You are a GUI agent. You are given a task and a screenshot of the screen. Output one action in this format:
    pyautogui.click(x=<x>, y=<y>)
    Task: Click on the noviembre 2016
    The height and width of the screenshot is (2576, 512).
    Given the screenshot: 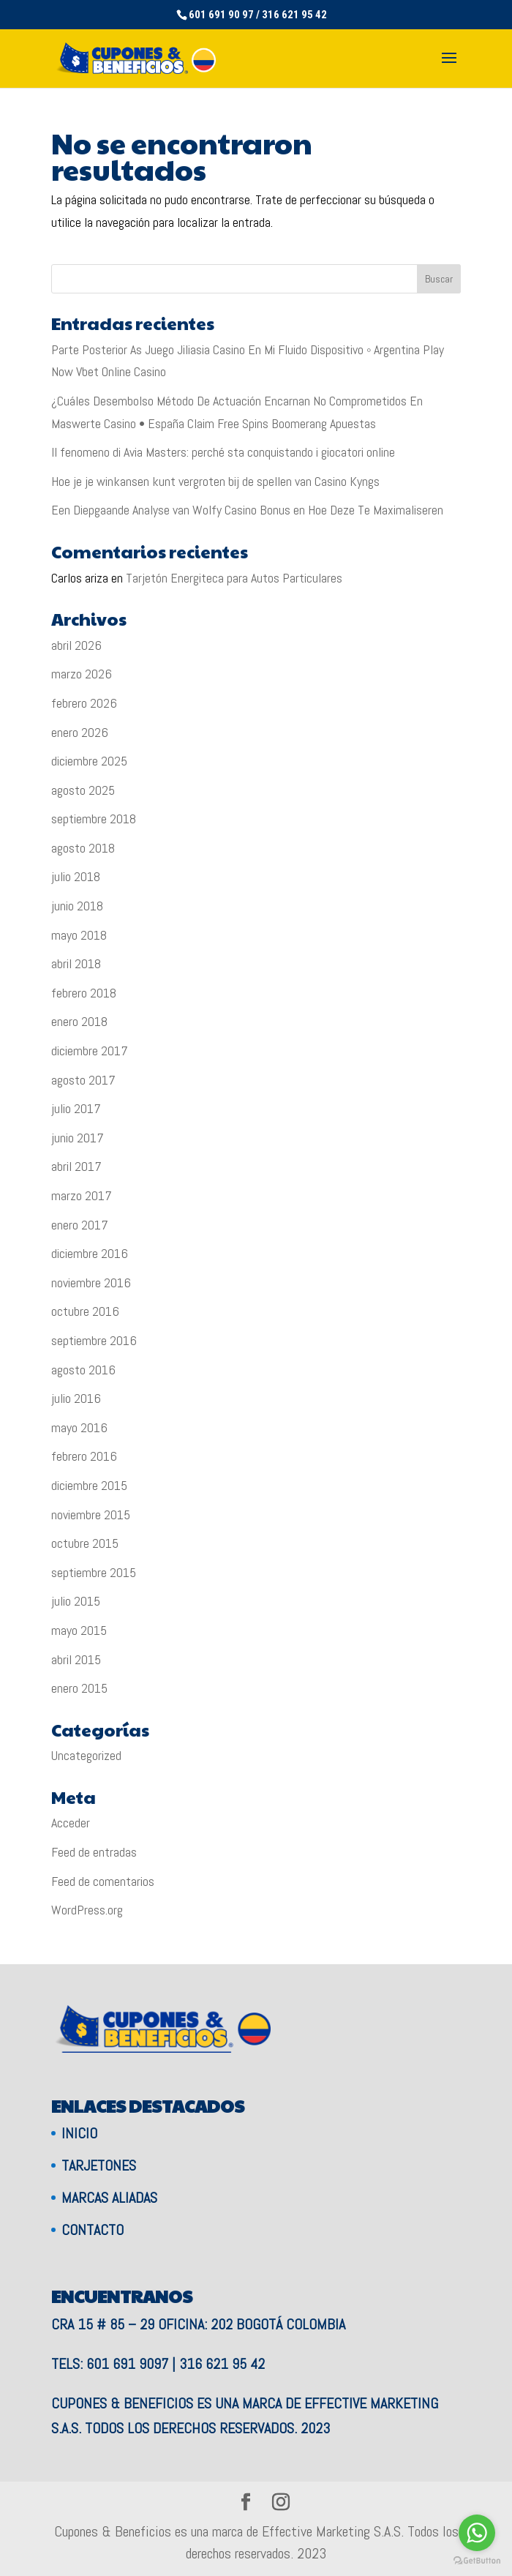 What is the action you would take?
    pyautogui.click(x=91, y=1282)
    